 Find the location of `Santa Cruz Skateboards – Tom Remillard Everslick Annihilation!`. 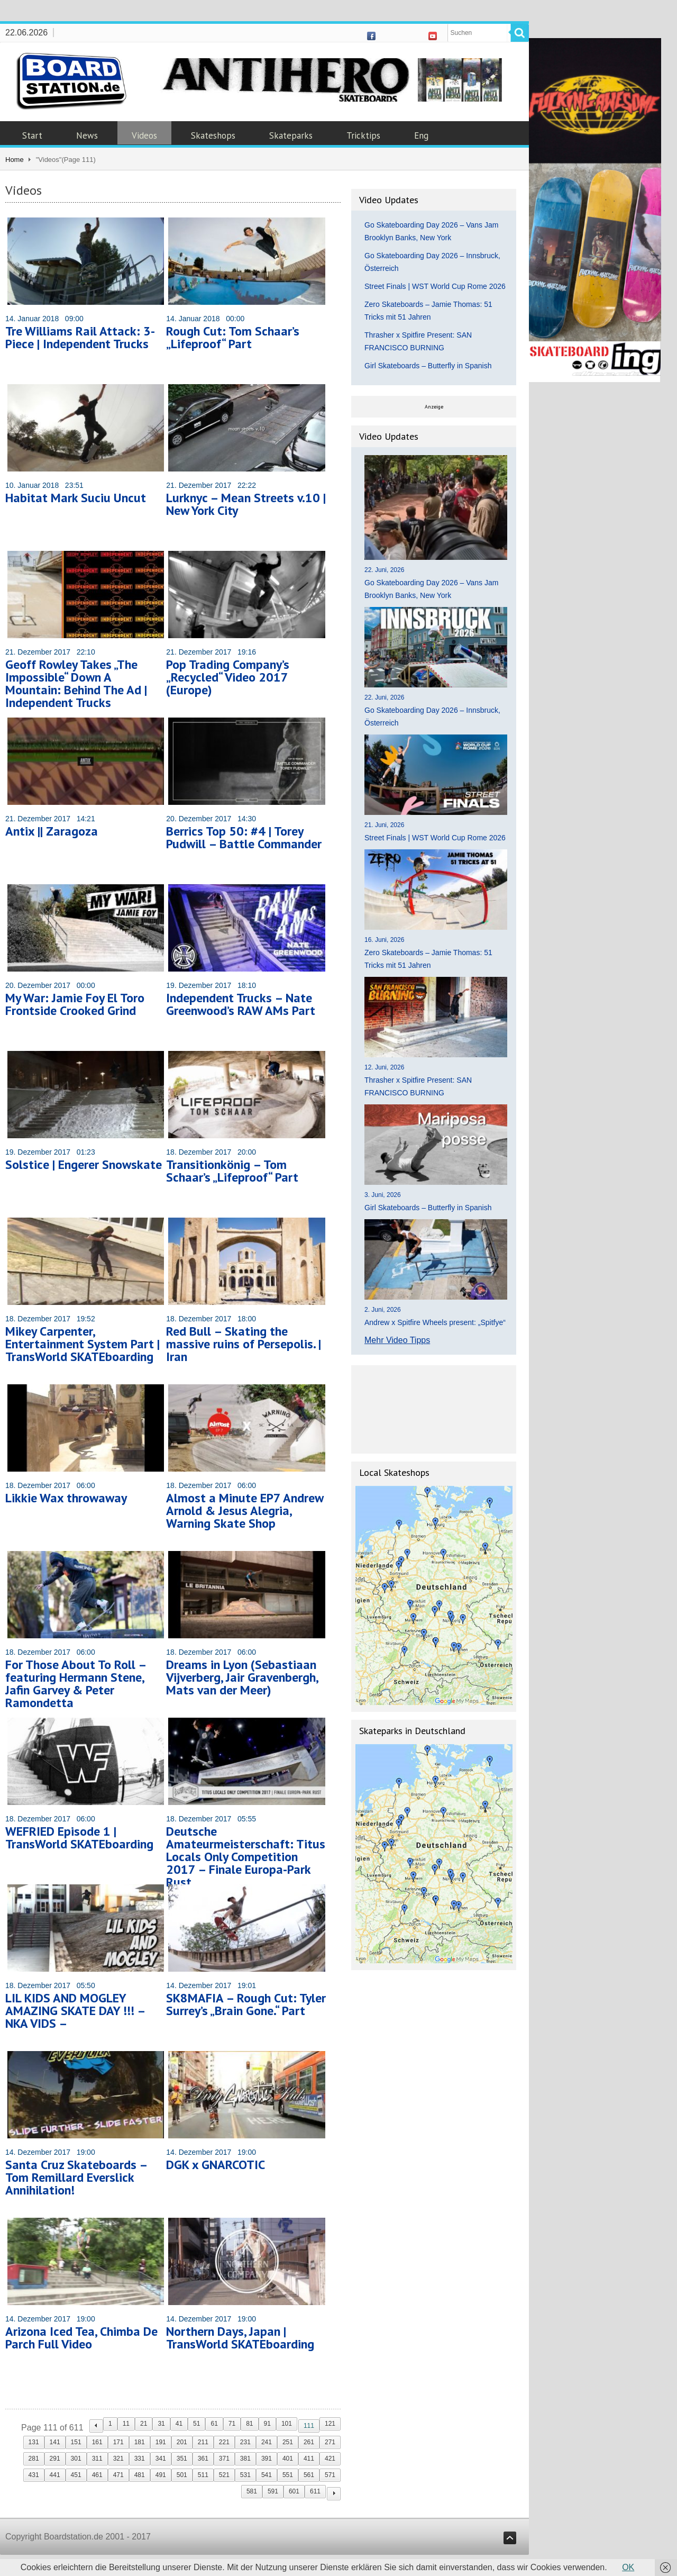

Santa Cruz Skateboards – Tom Remillard Everslick Annihilation! is located at coordinates (76, 2177).